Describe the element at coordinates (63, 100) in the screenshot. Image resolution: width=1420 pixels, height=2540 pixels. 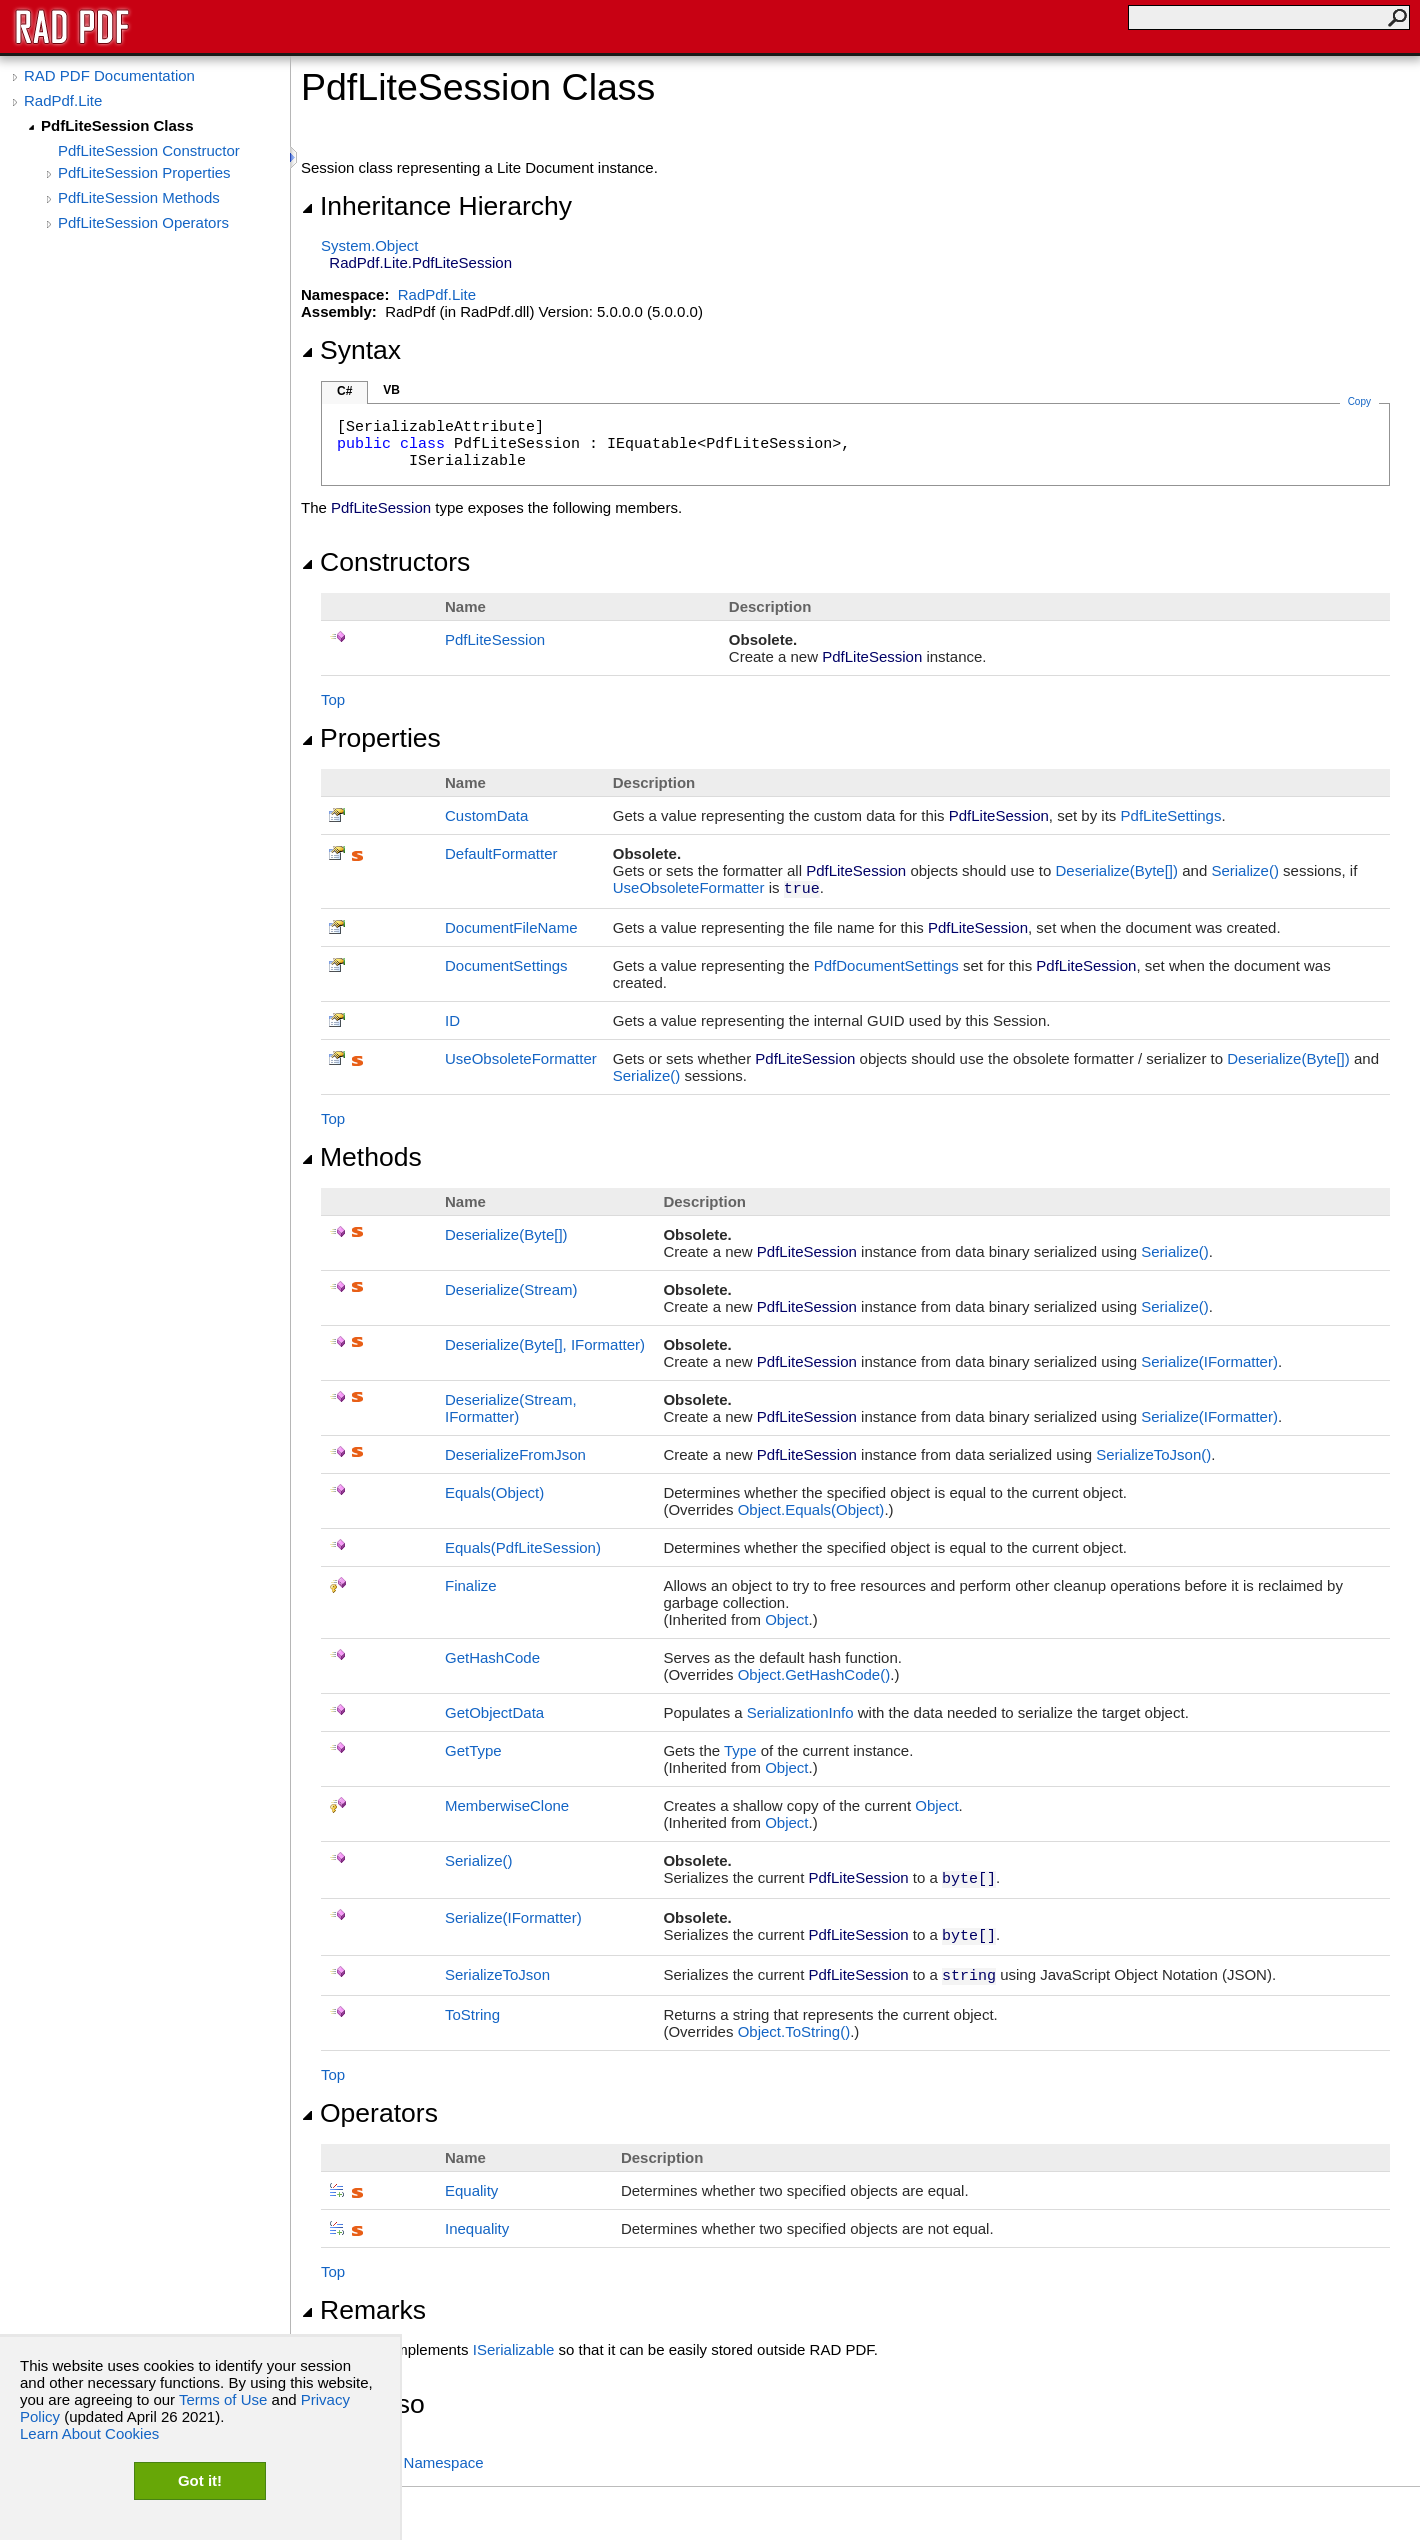
I see `RadPdf.Lite` at that location.